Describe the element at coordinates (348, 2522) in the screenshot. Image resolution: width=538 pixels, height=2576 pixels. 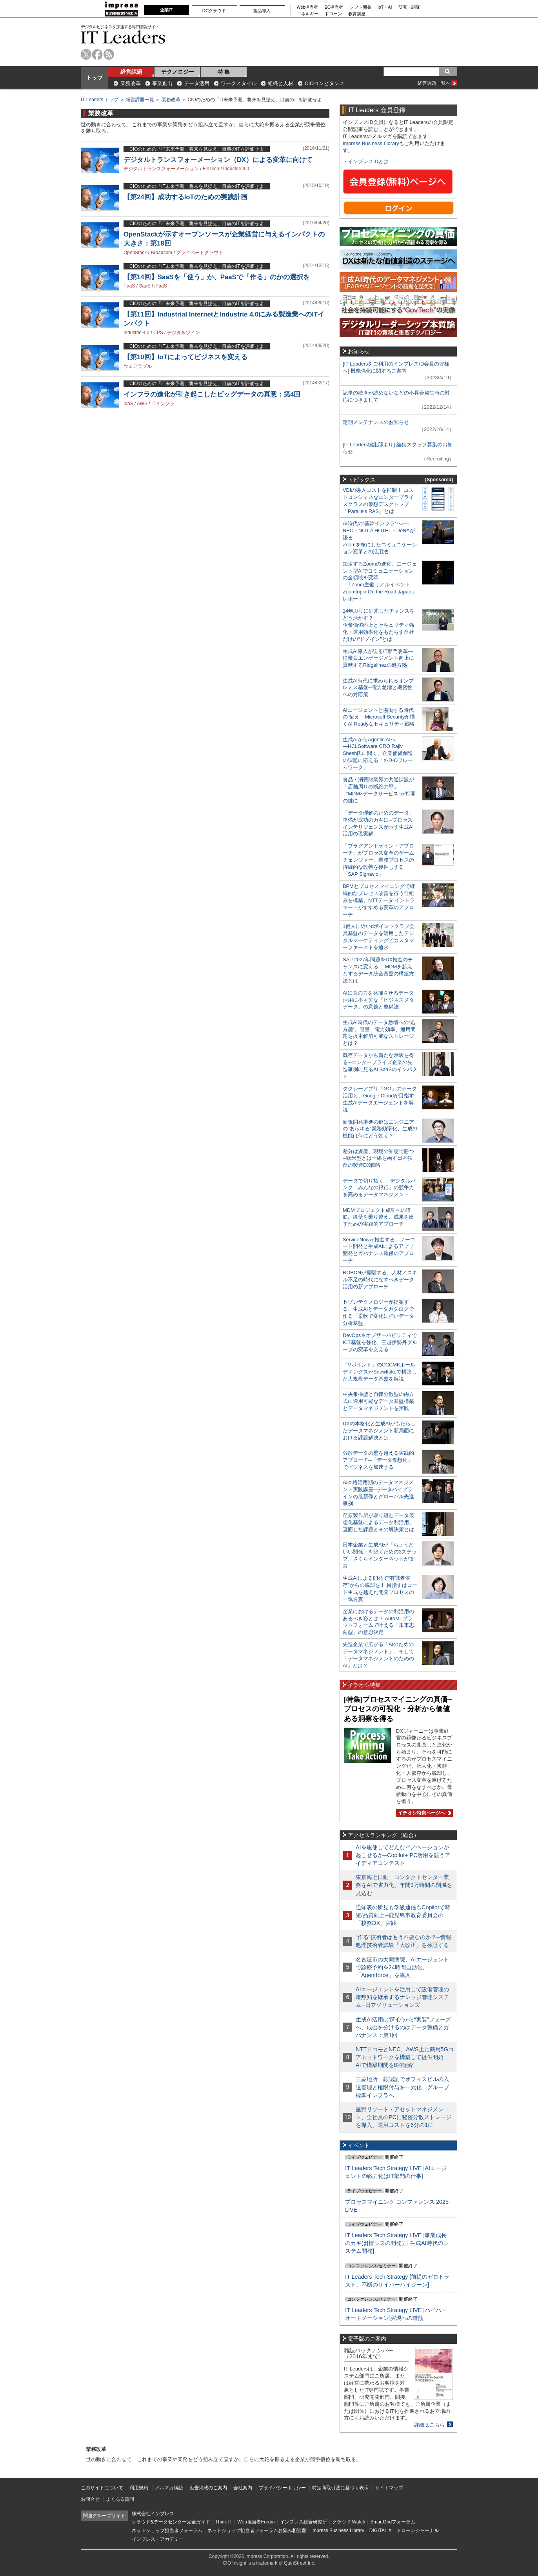
I see `クラウド Watch` at that location.